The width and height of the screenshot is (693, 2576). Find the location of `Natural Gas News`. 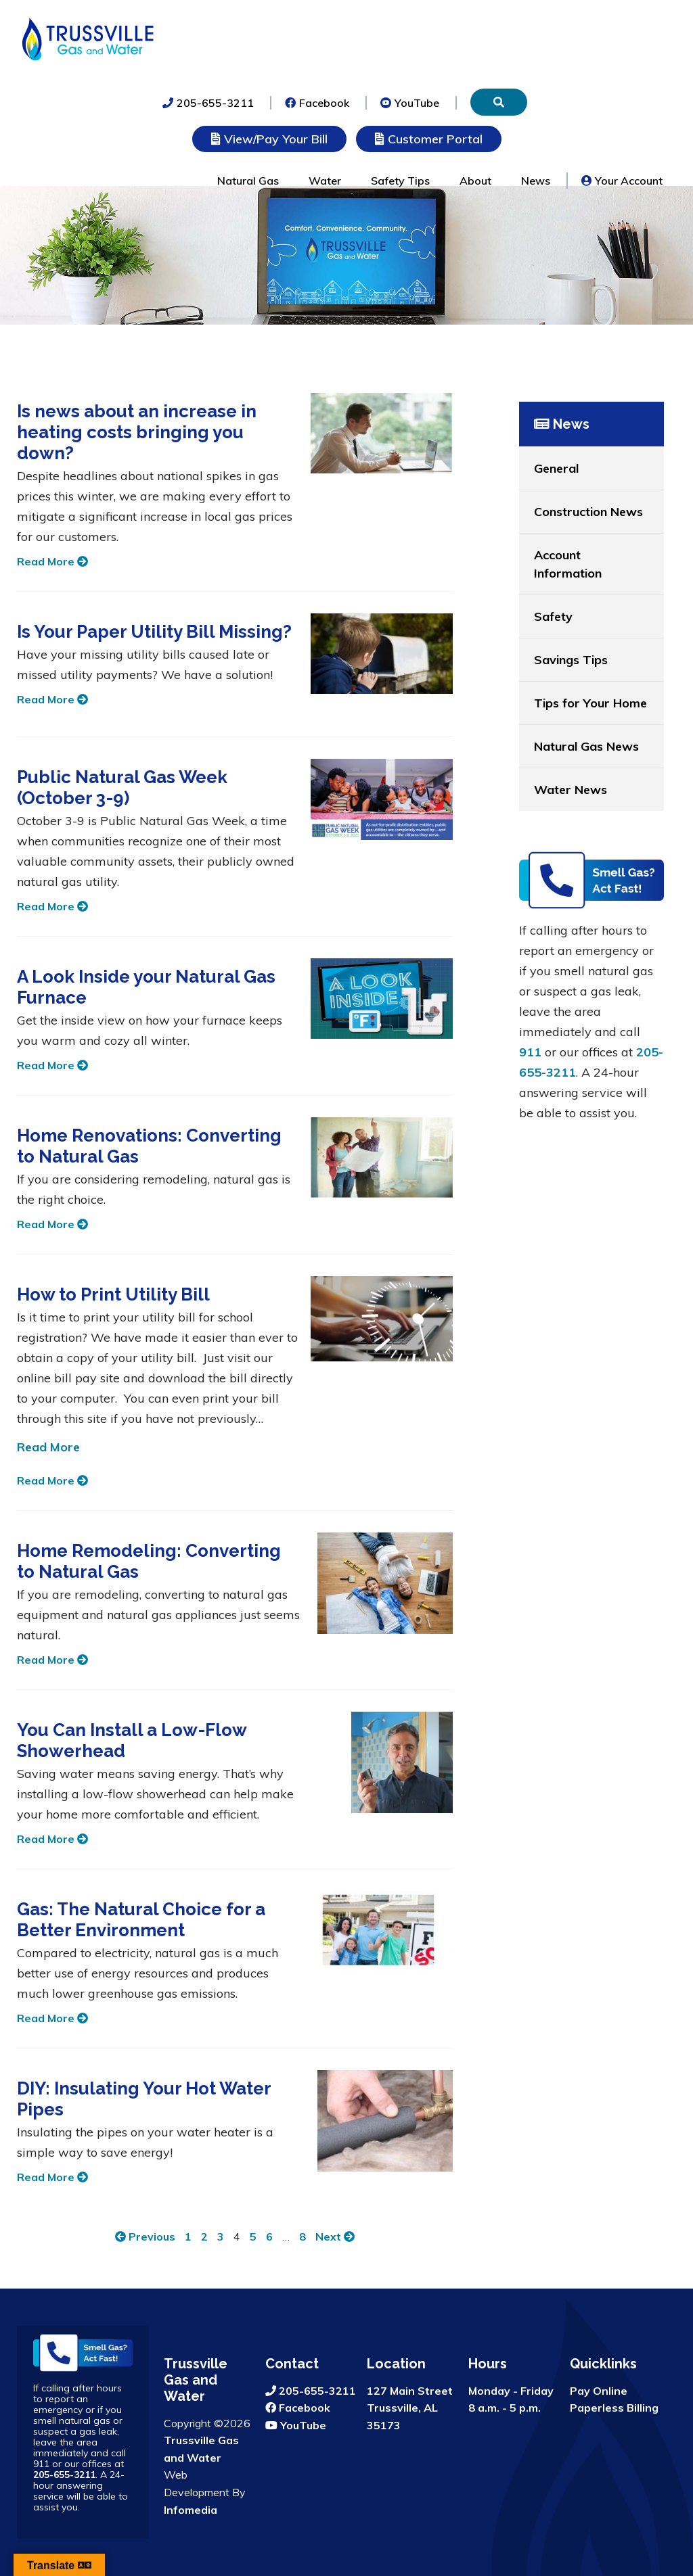

Natural Gas News is located at coordinates (586, 746).